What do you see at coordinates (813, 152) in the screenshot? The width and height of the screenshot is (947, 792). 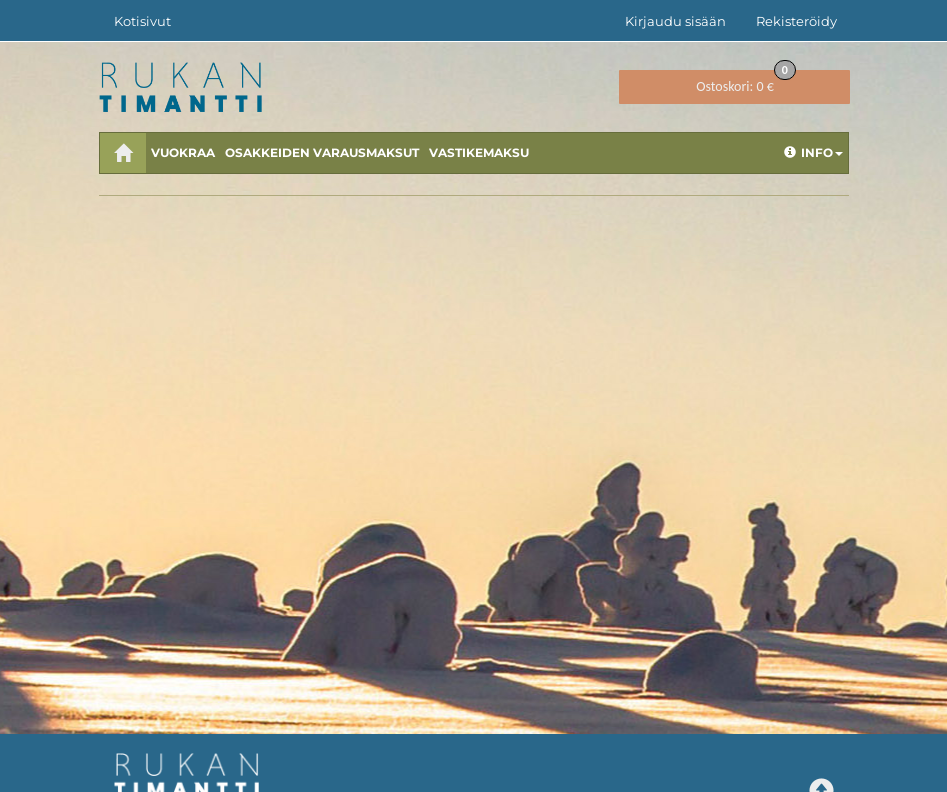 I see `Info` at bounding box center [813, 152].